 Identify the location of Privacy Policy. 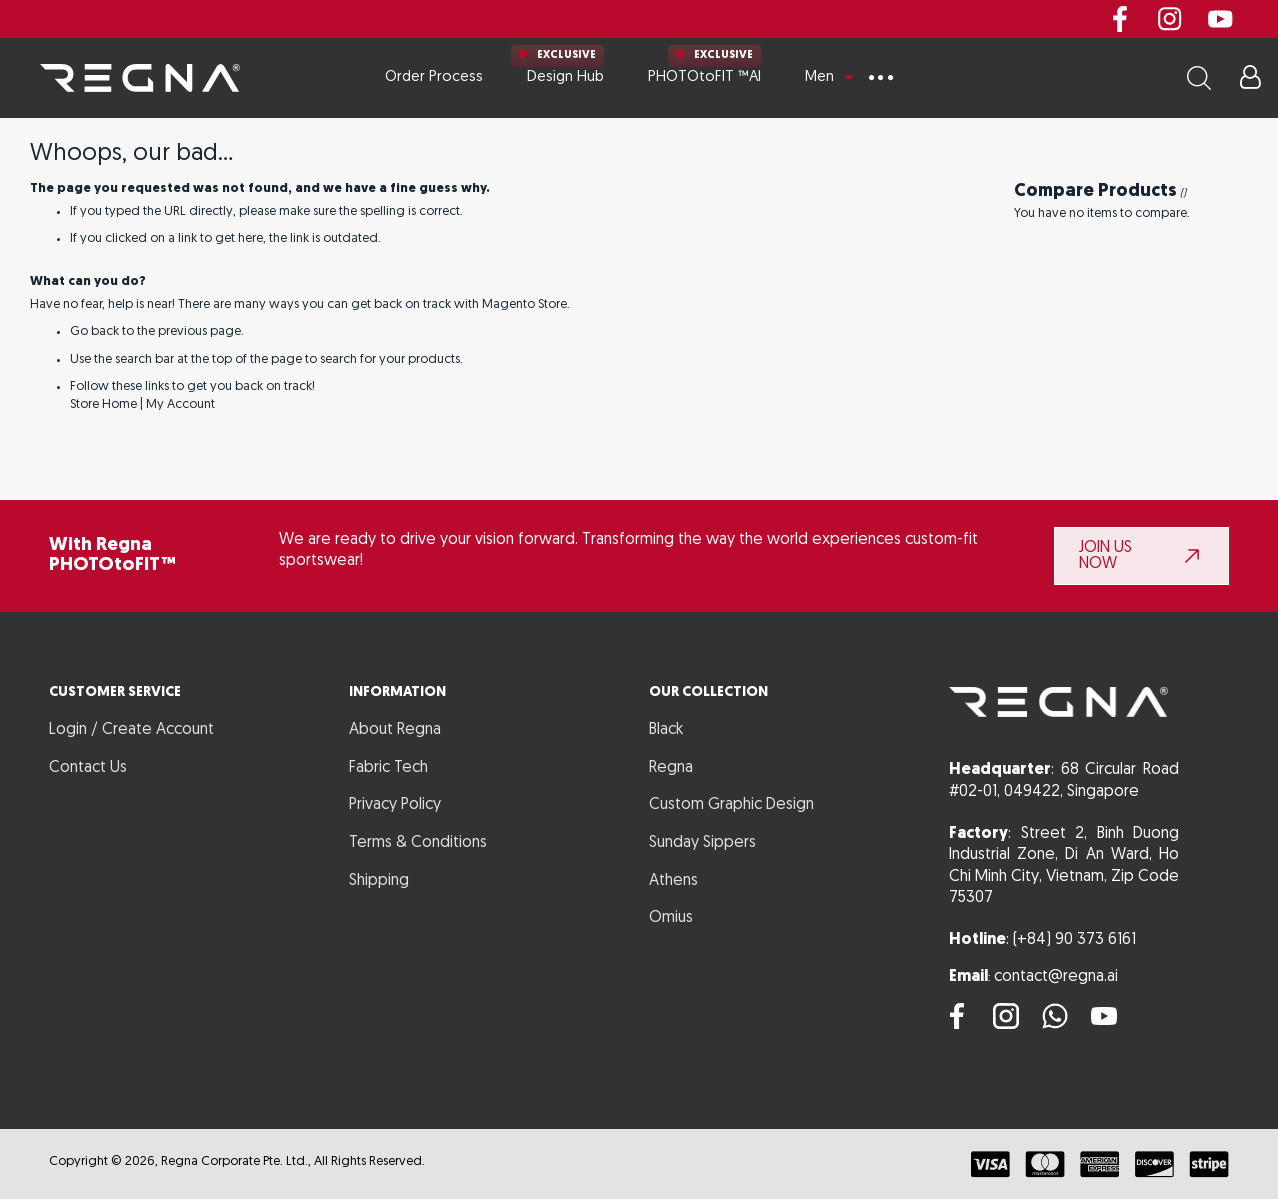
(395, 805).